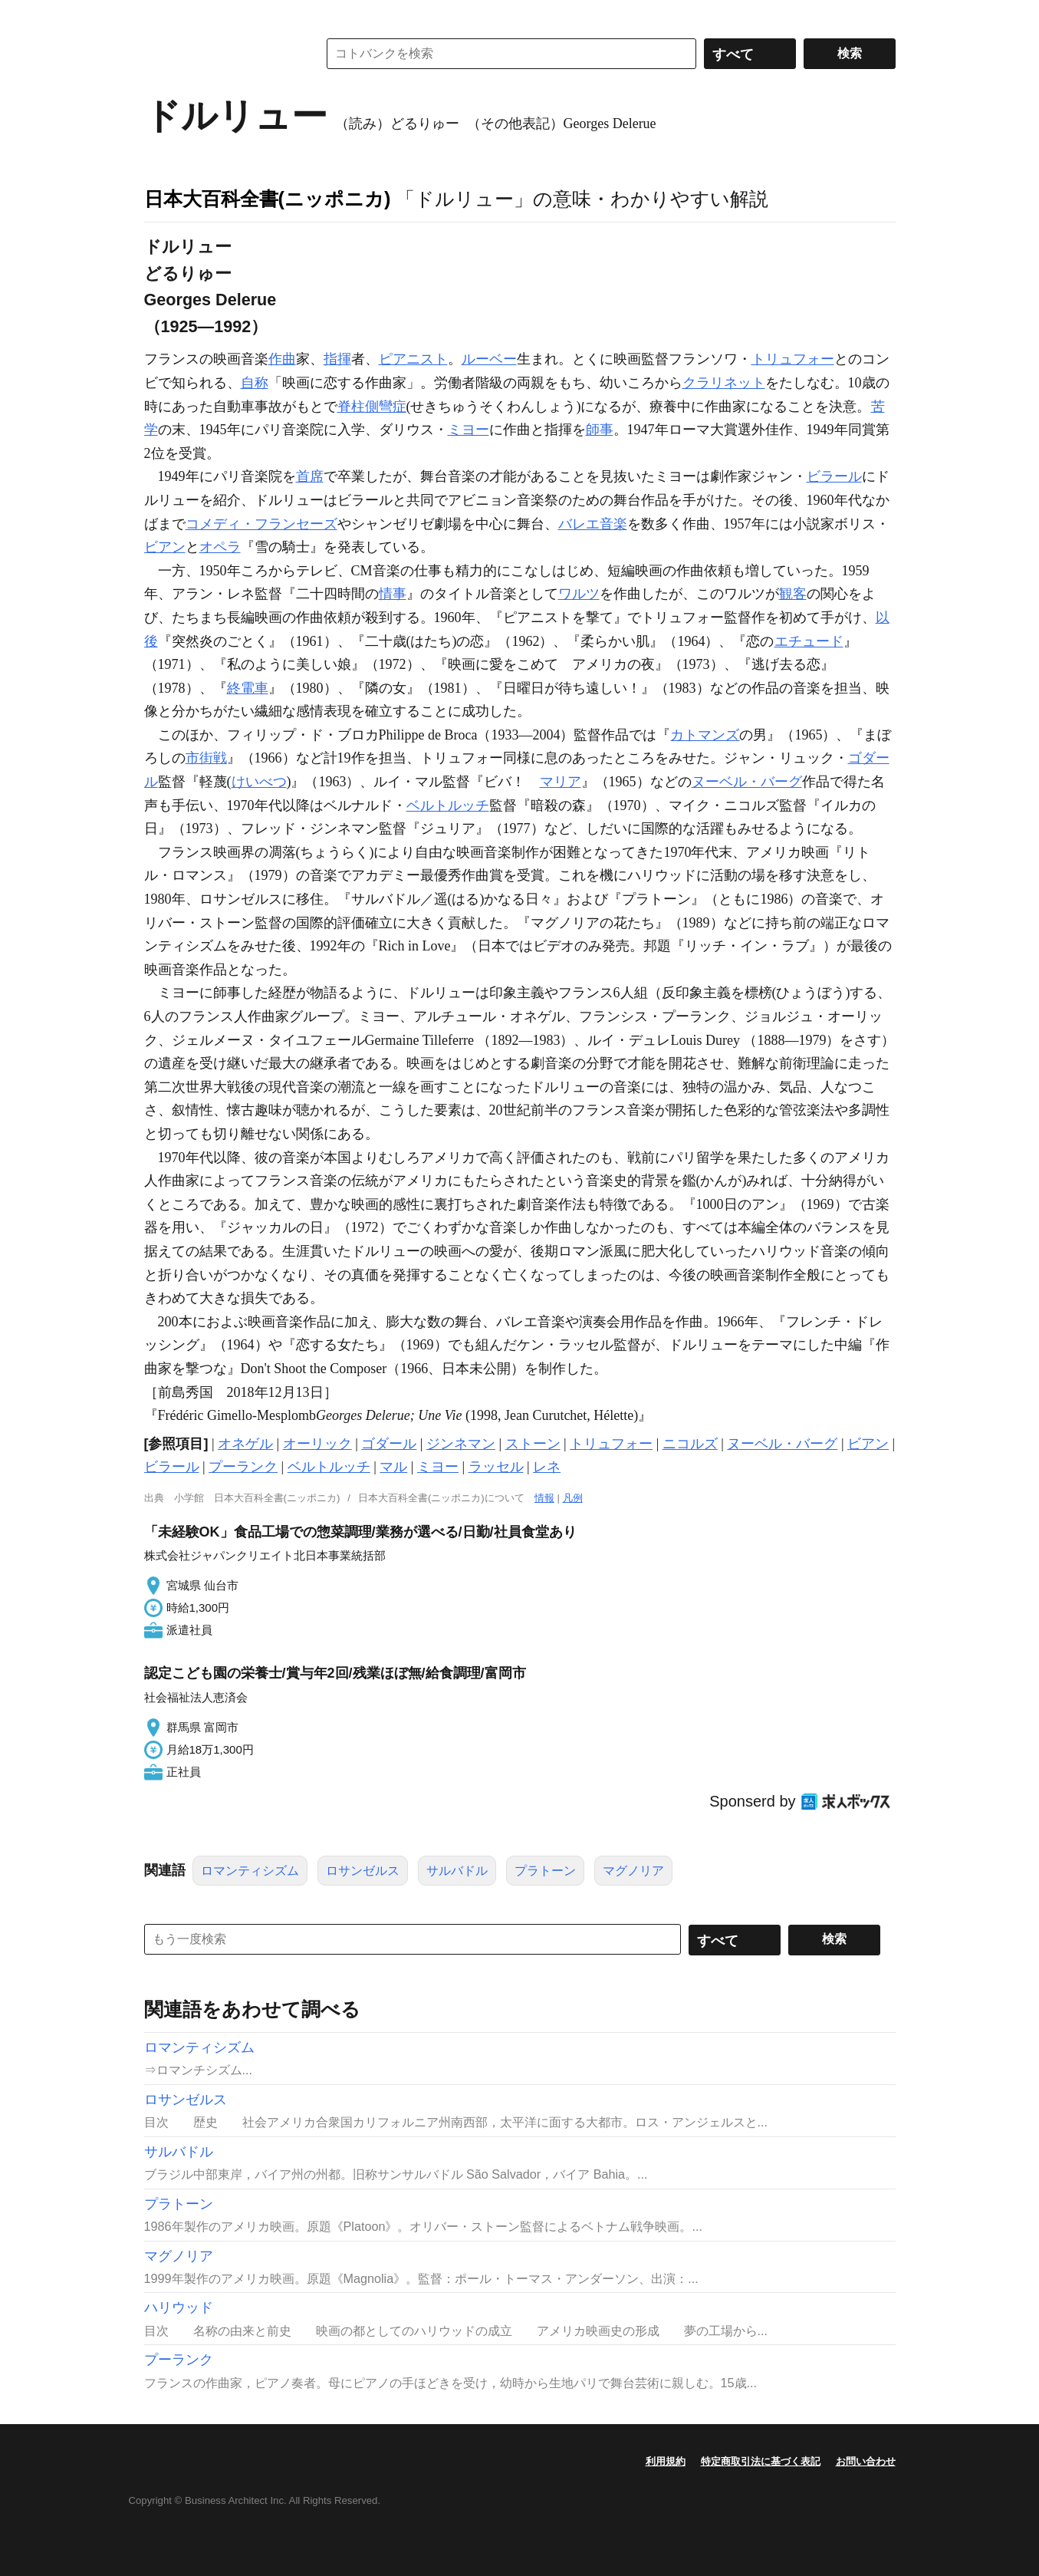 The image size is (1039, 2576). I want to click on オネゲル, so click(245, 1443).